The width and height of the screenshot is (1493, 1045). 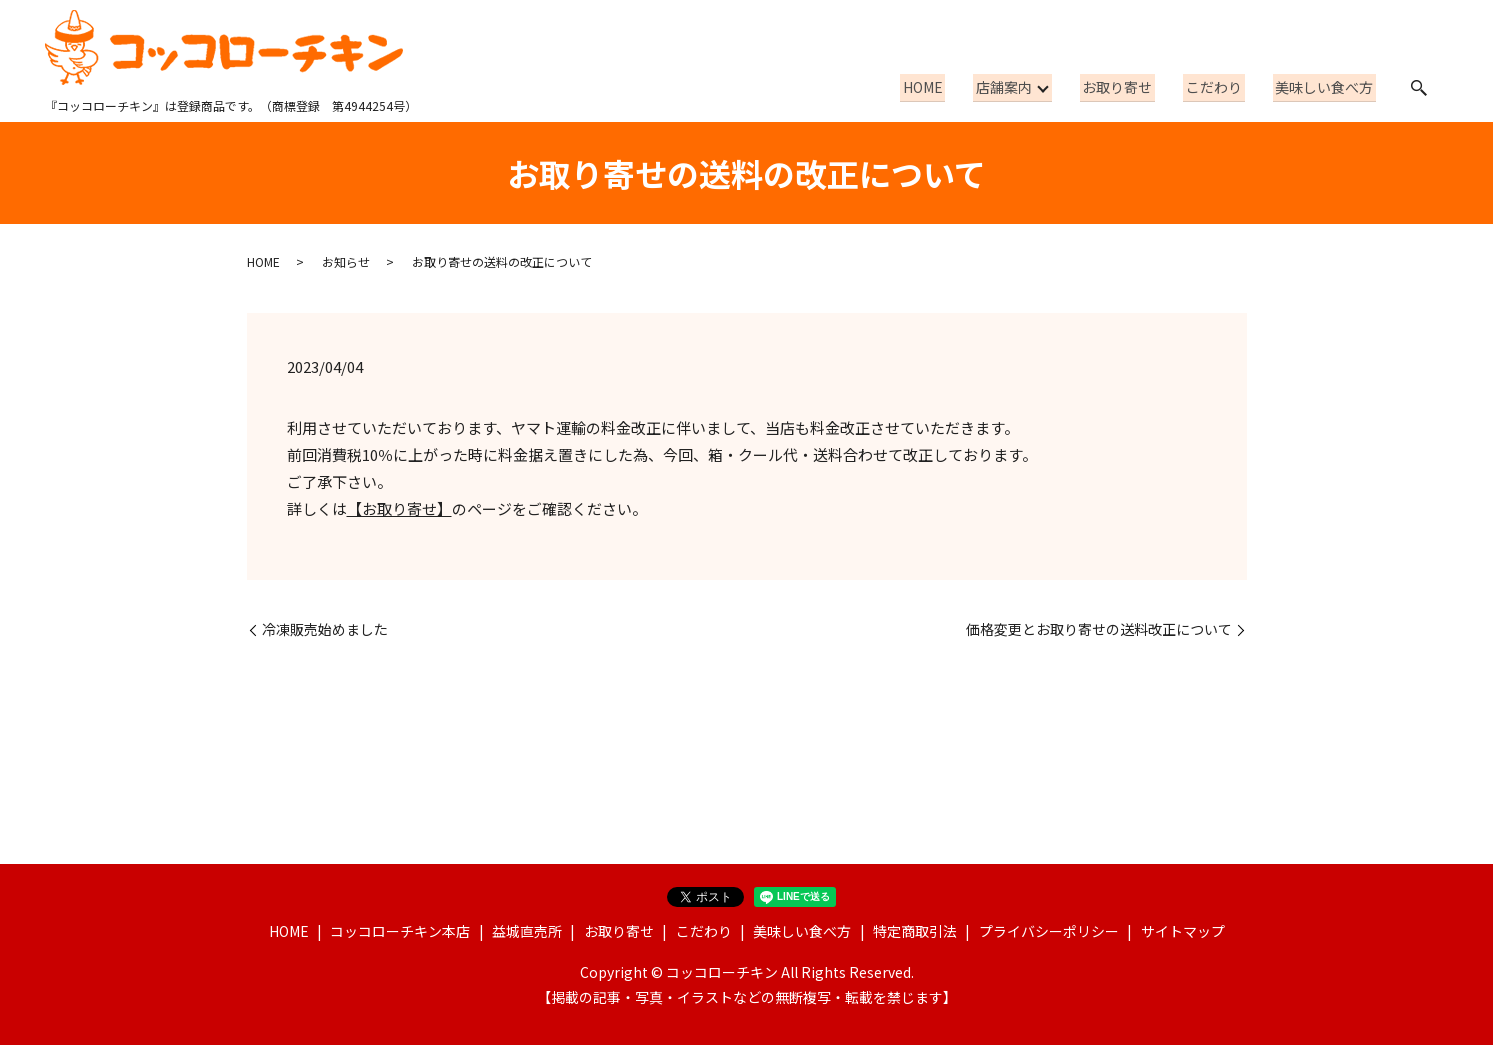 What do you see at coordinates (915, 931) in the screenshot?
I see `特定商取引法` at bounding box center [915, 931].